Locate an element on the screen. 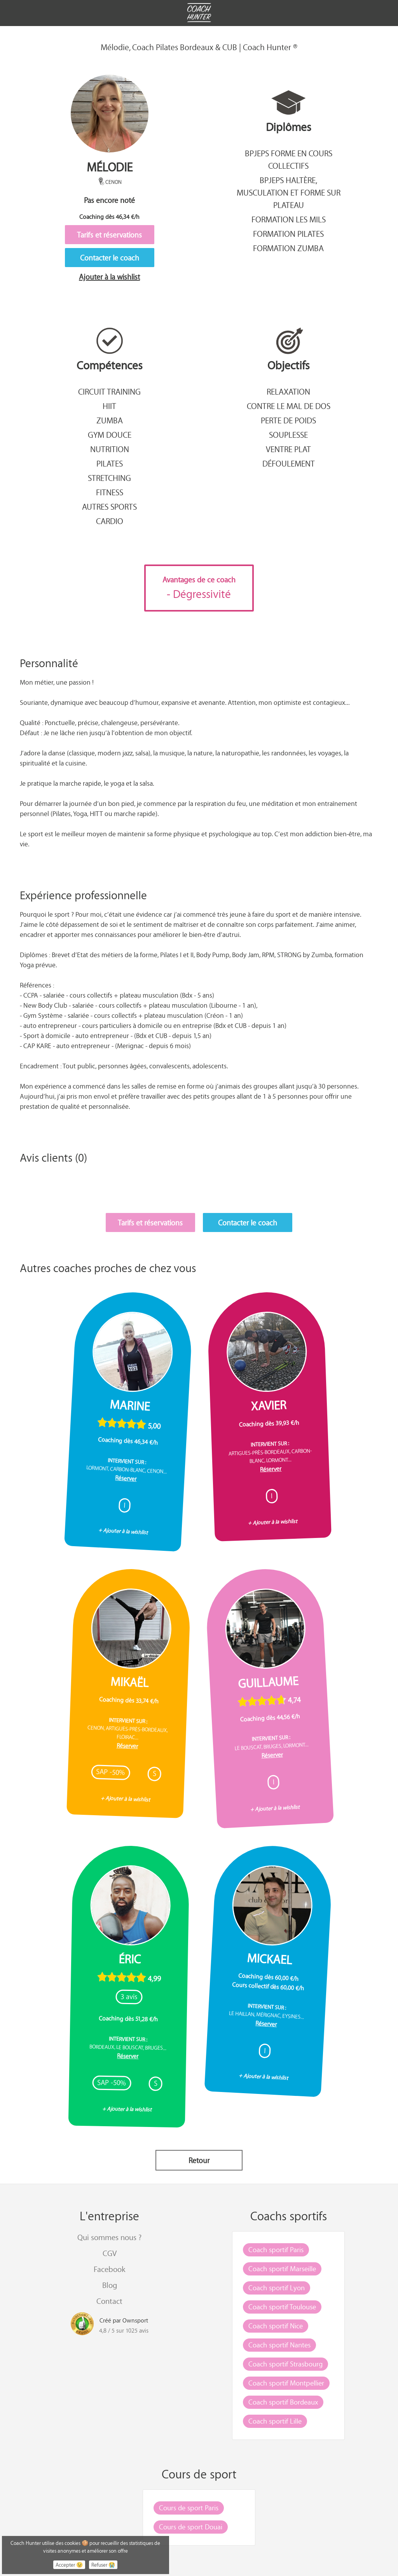  Coach sportif Nantes is located at coordinates (279, 2344).